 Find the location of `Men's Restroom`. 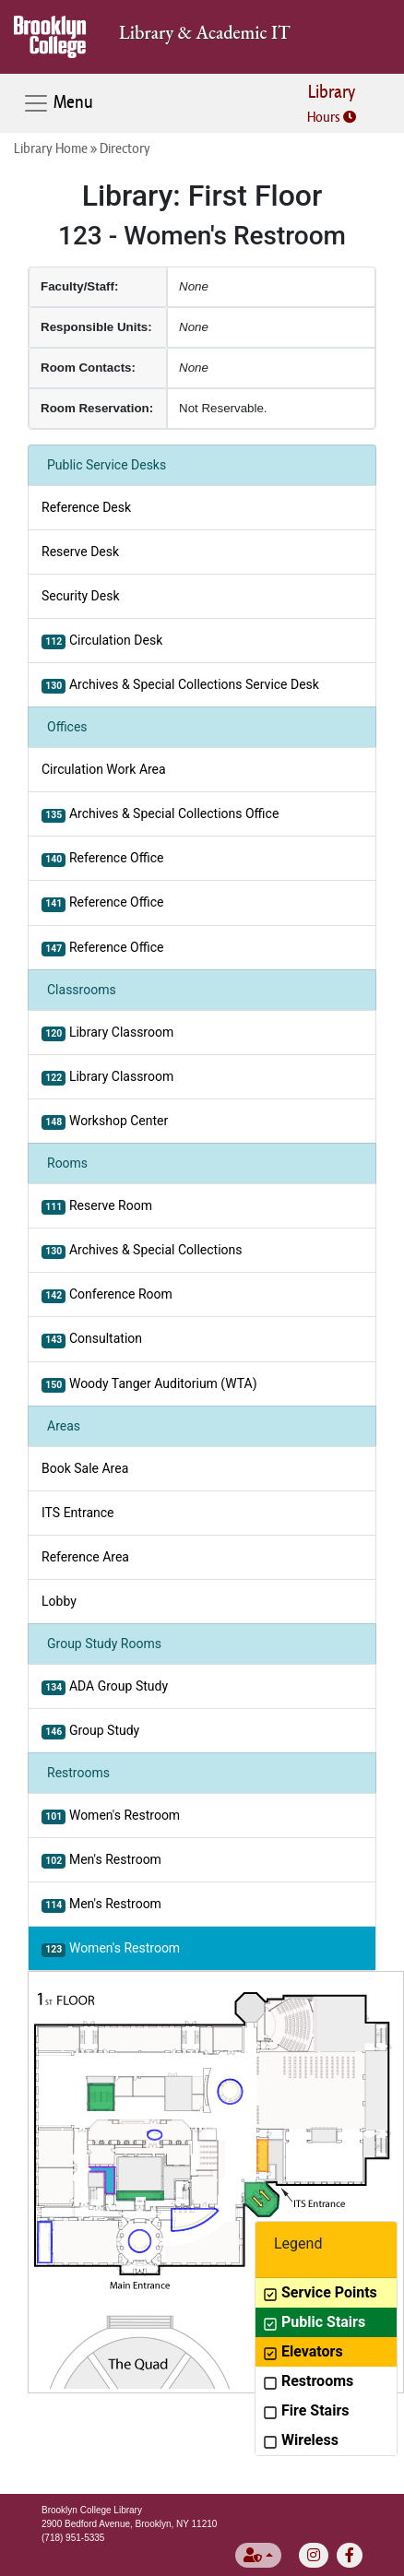

Men's Restroom is located at coordinates (101, 1860).